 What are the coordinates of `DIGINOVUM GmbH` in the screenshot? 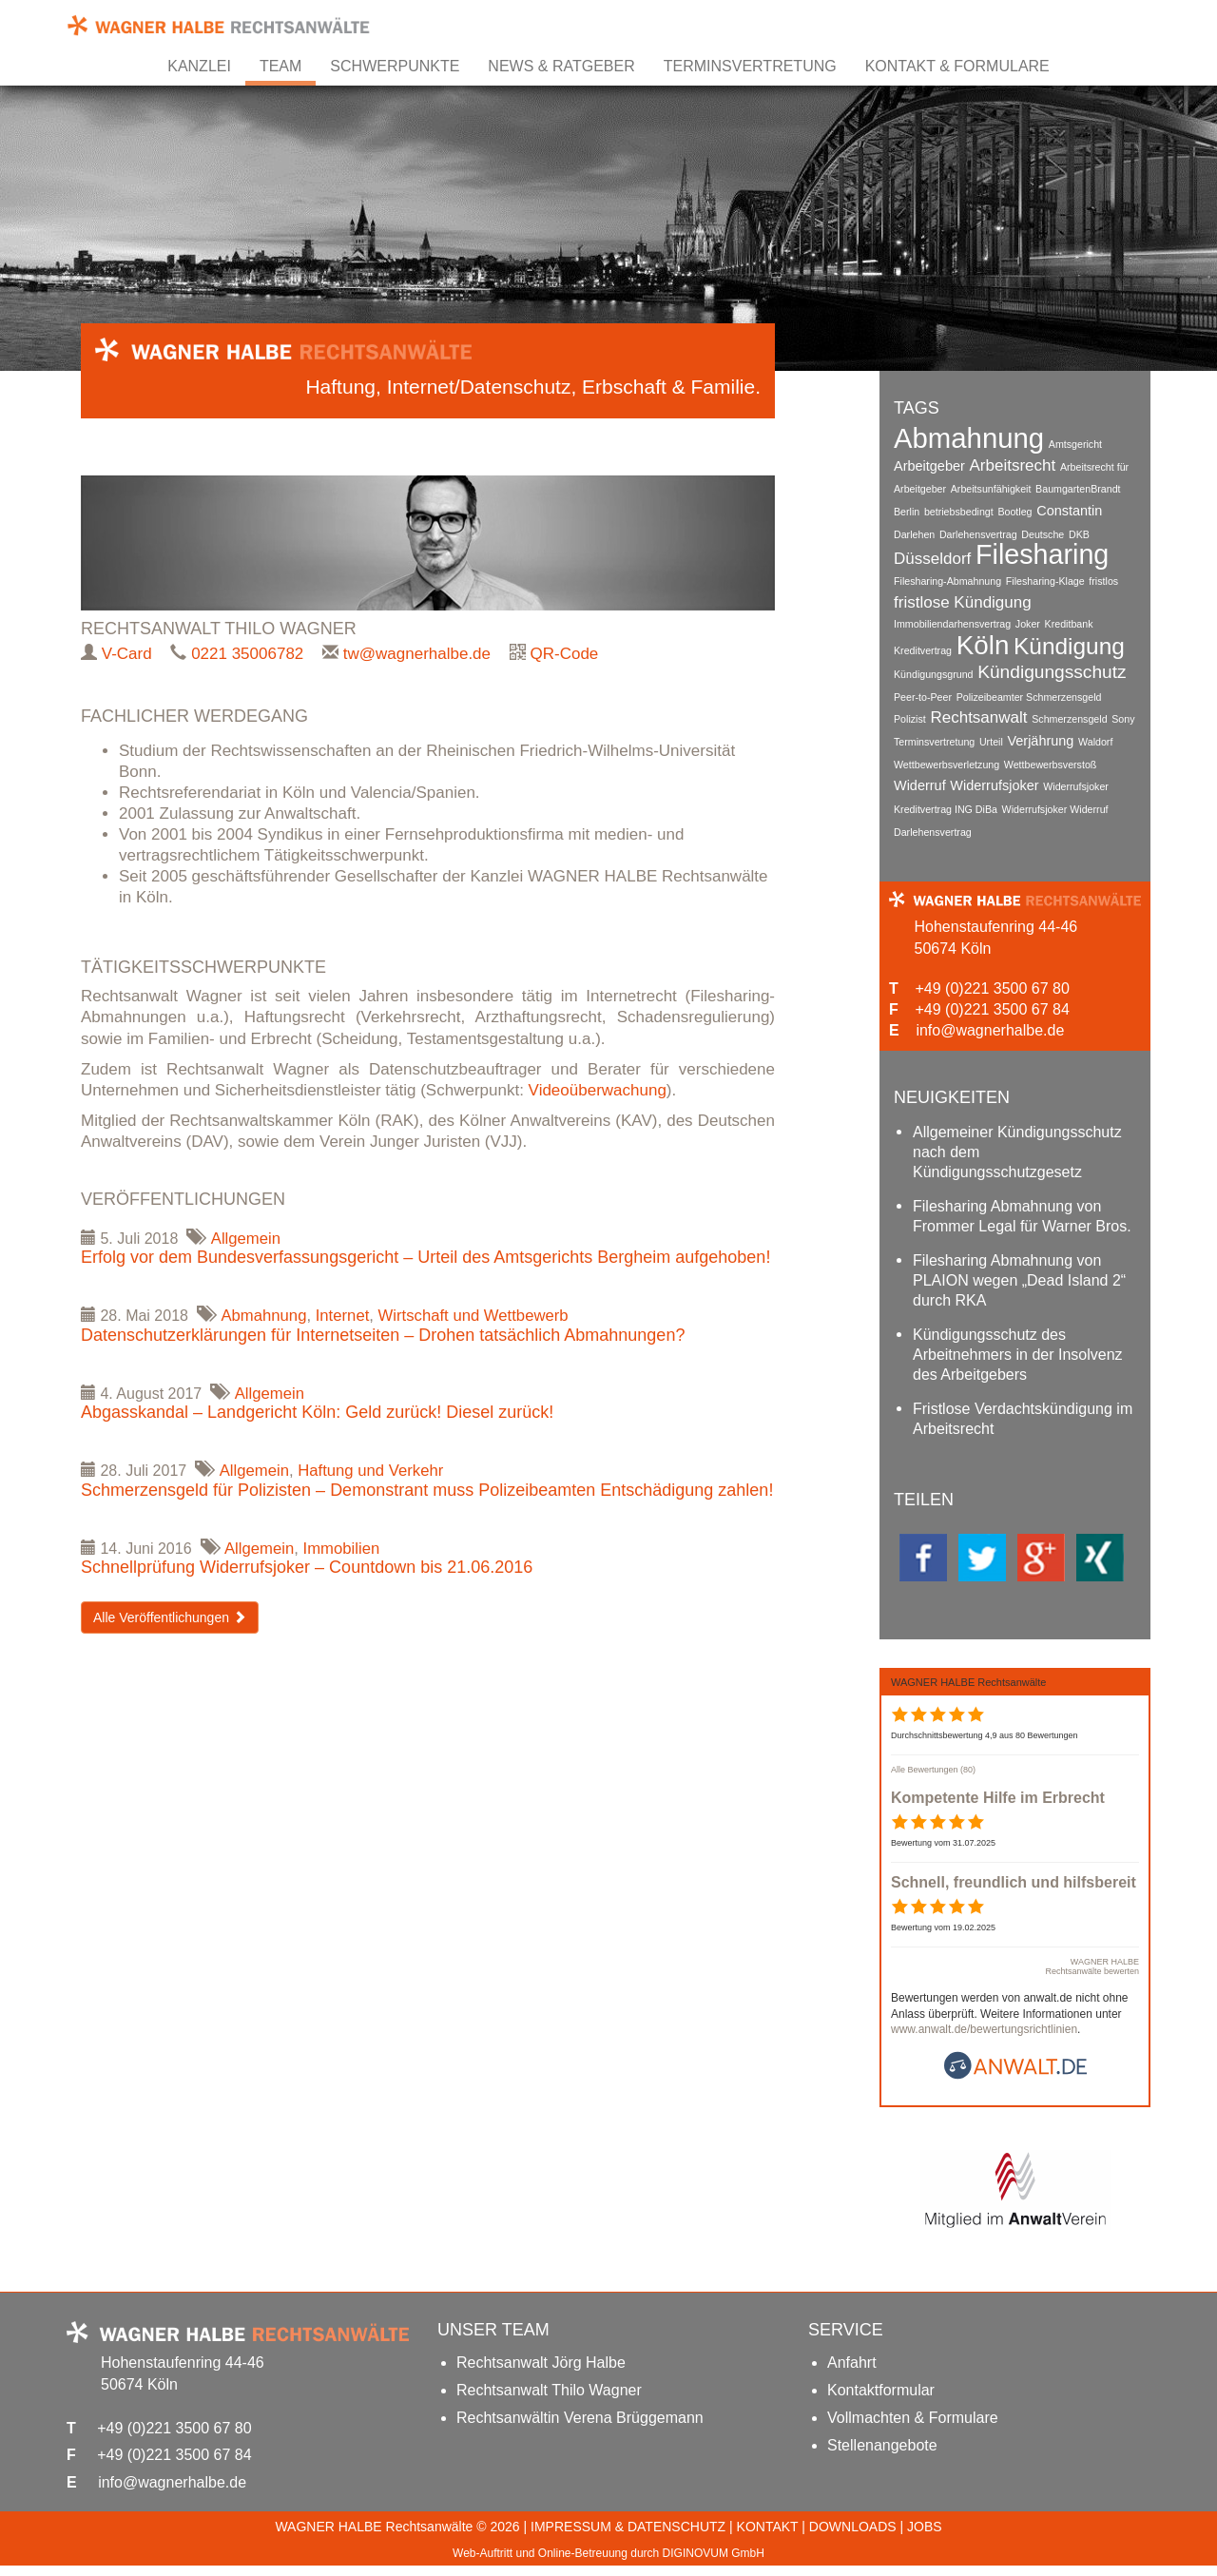 It's located at (713, 2563).